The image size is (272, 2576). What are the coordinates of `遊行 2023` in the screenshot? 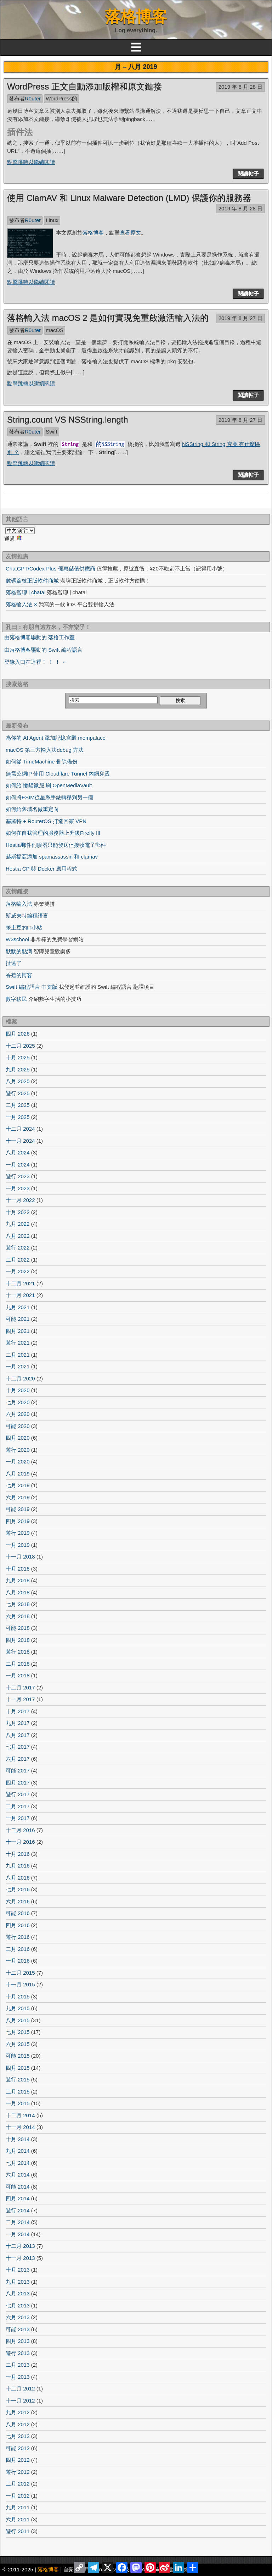 It's located at (18, 1176).